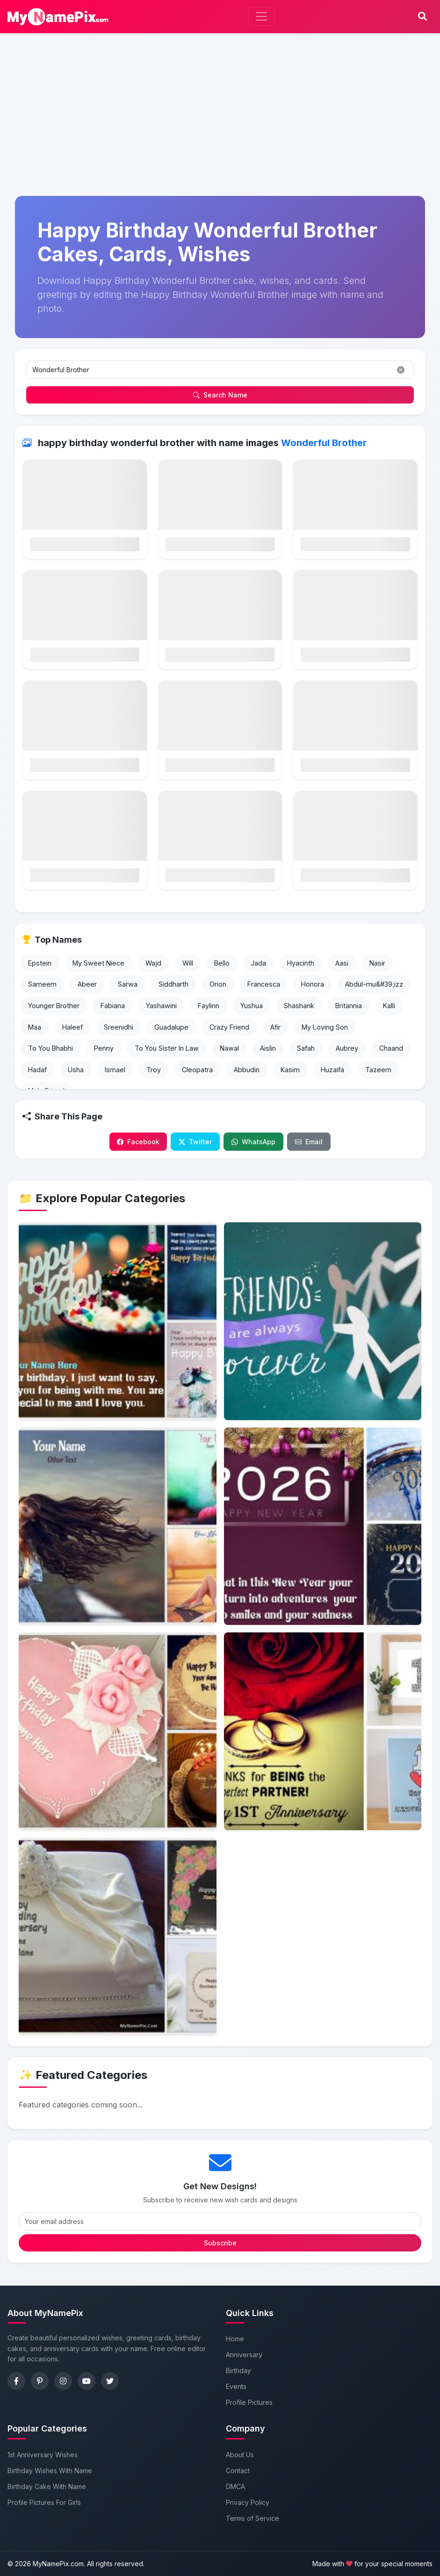  Describe the element at coordinates (312, 984) in the screenshot. I see `Honora` at that location.